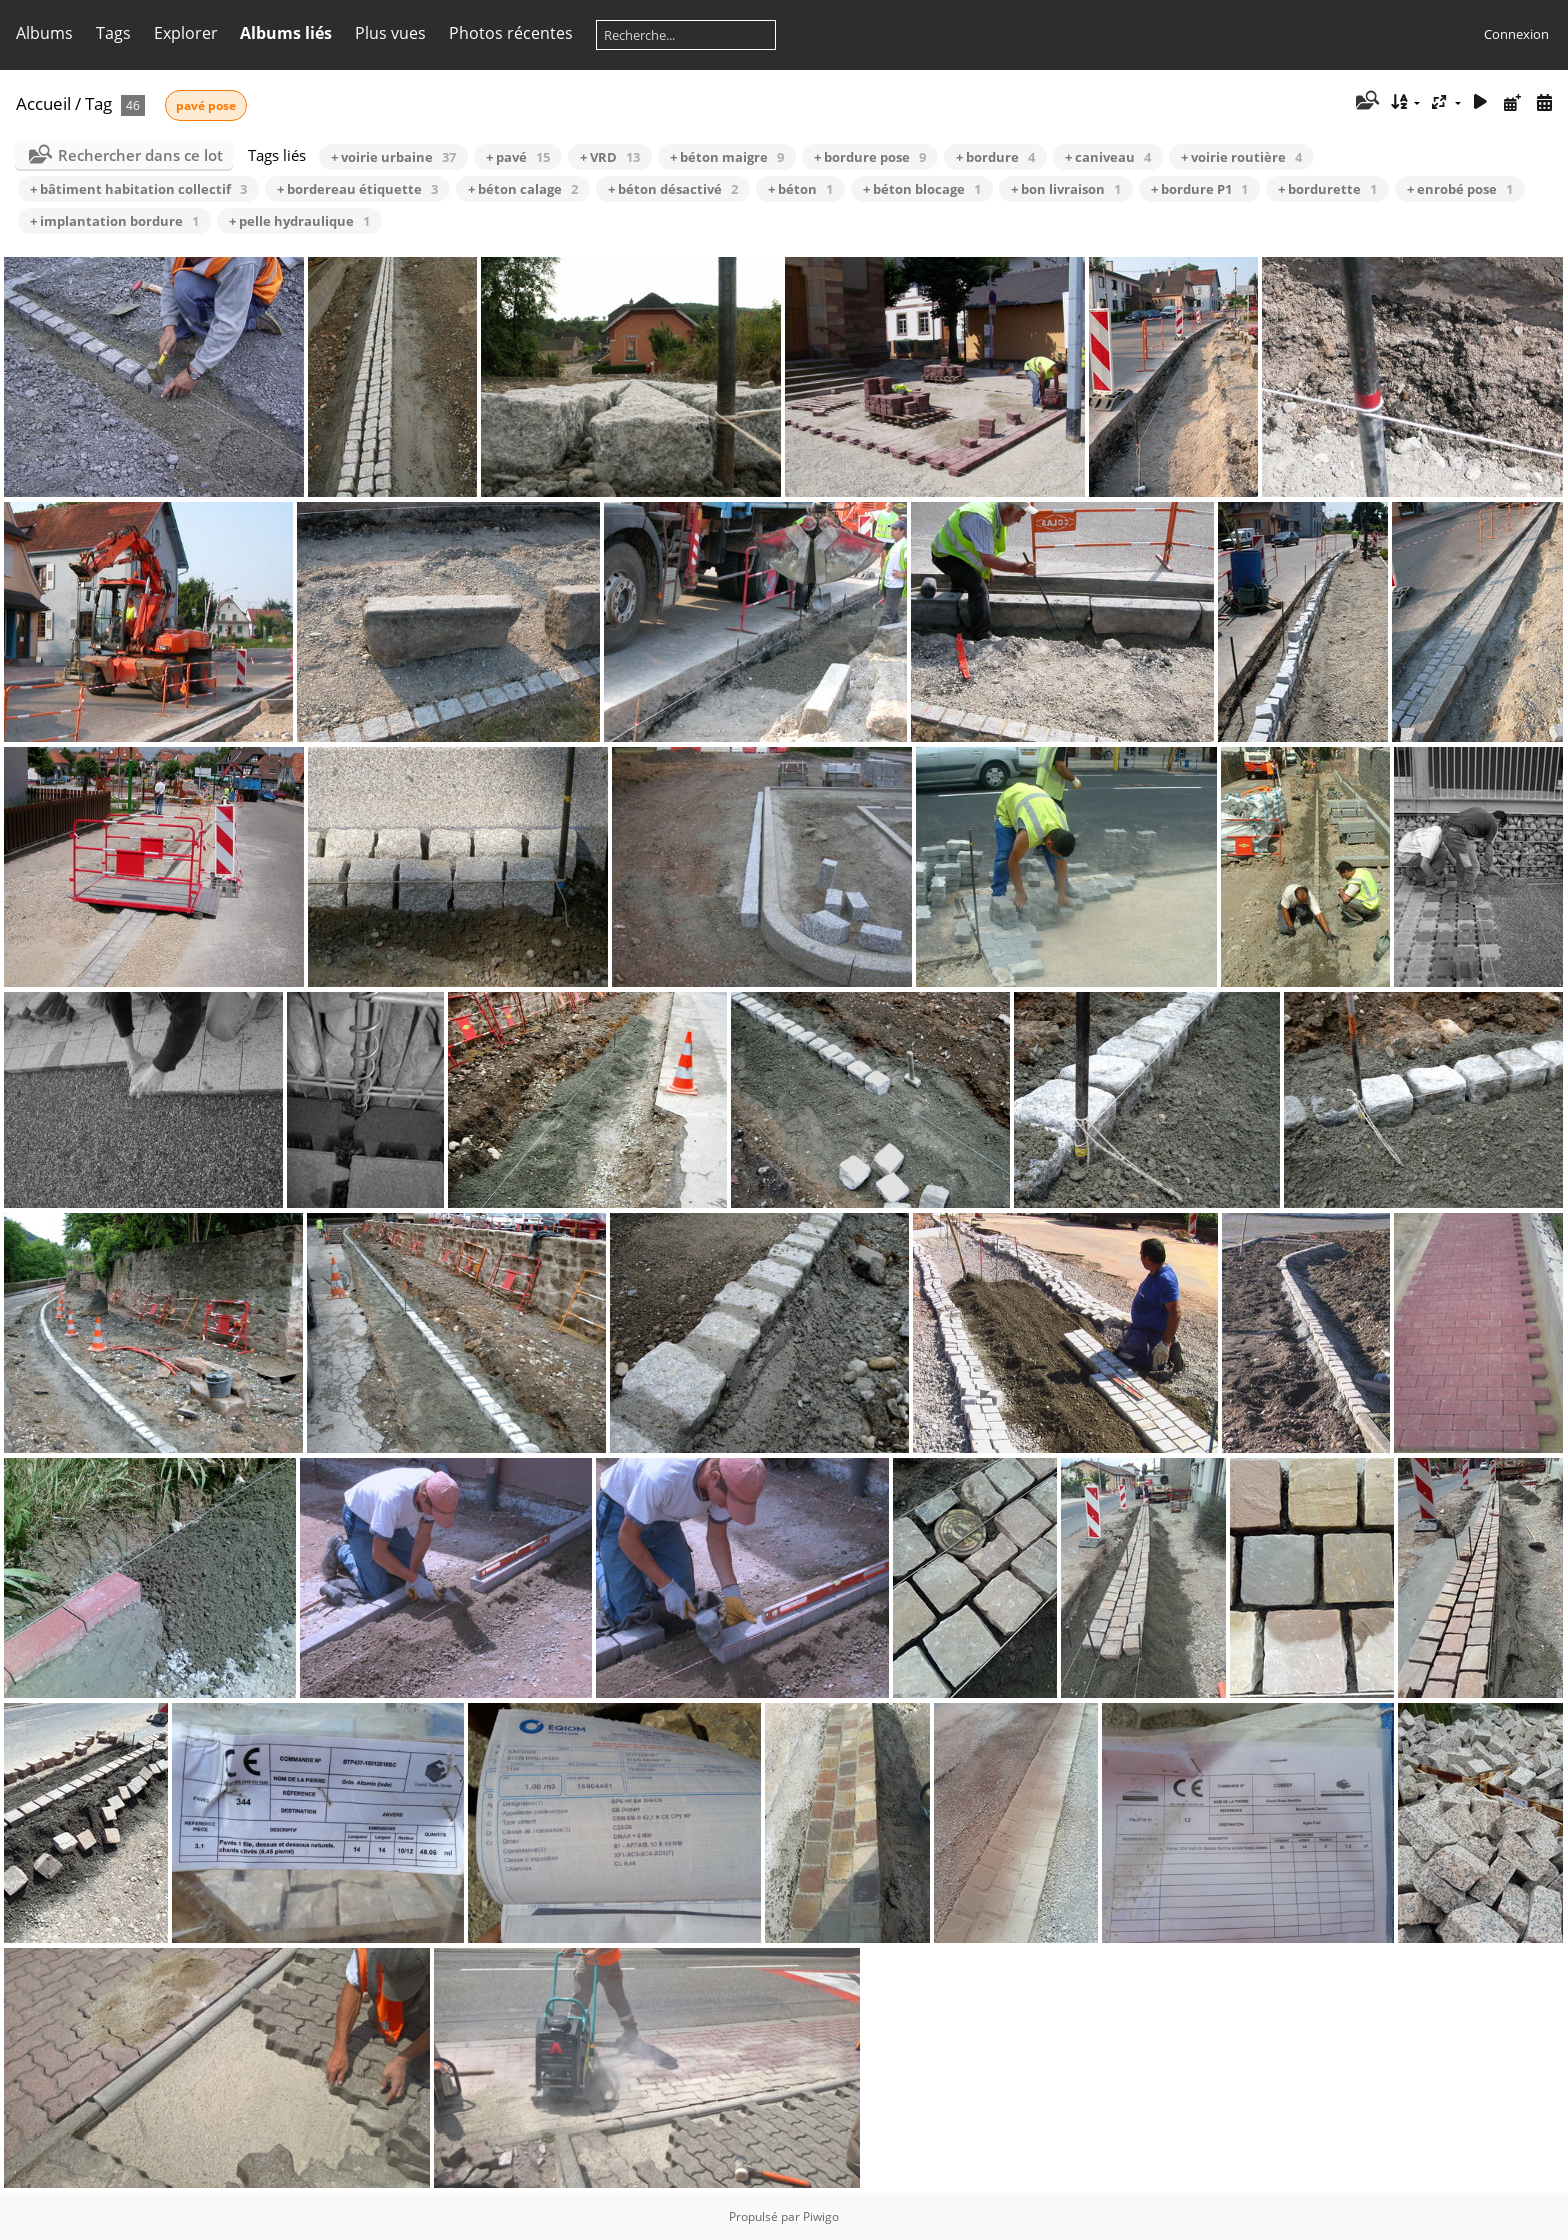  Describe the element at coordinates (610, 157) in the screenshot. I see `+ VRD` at that location.